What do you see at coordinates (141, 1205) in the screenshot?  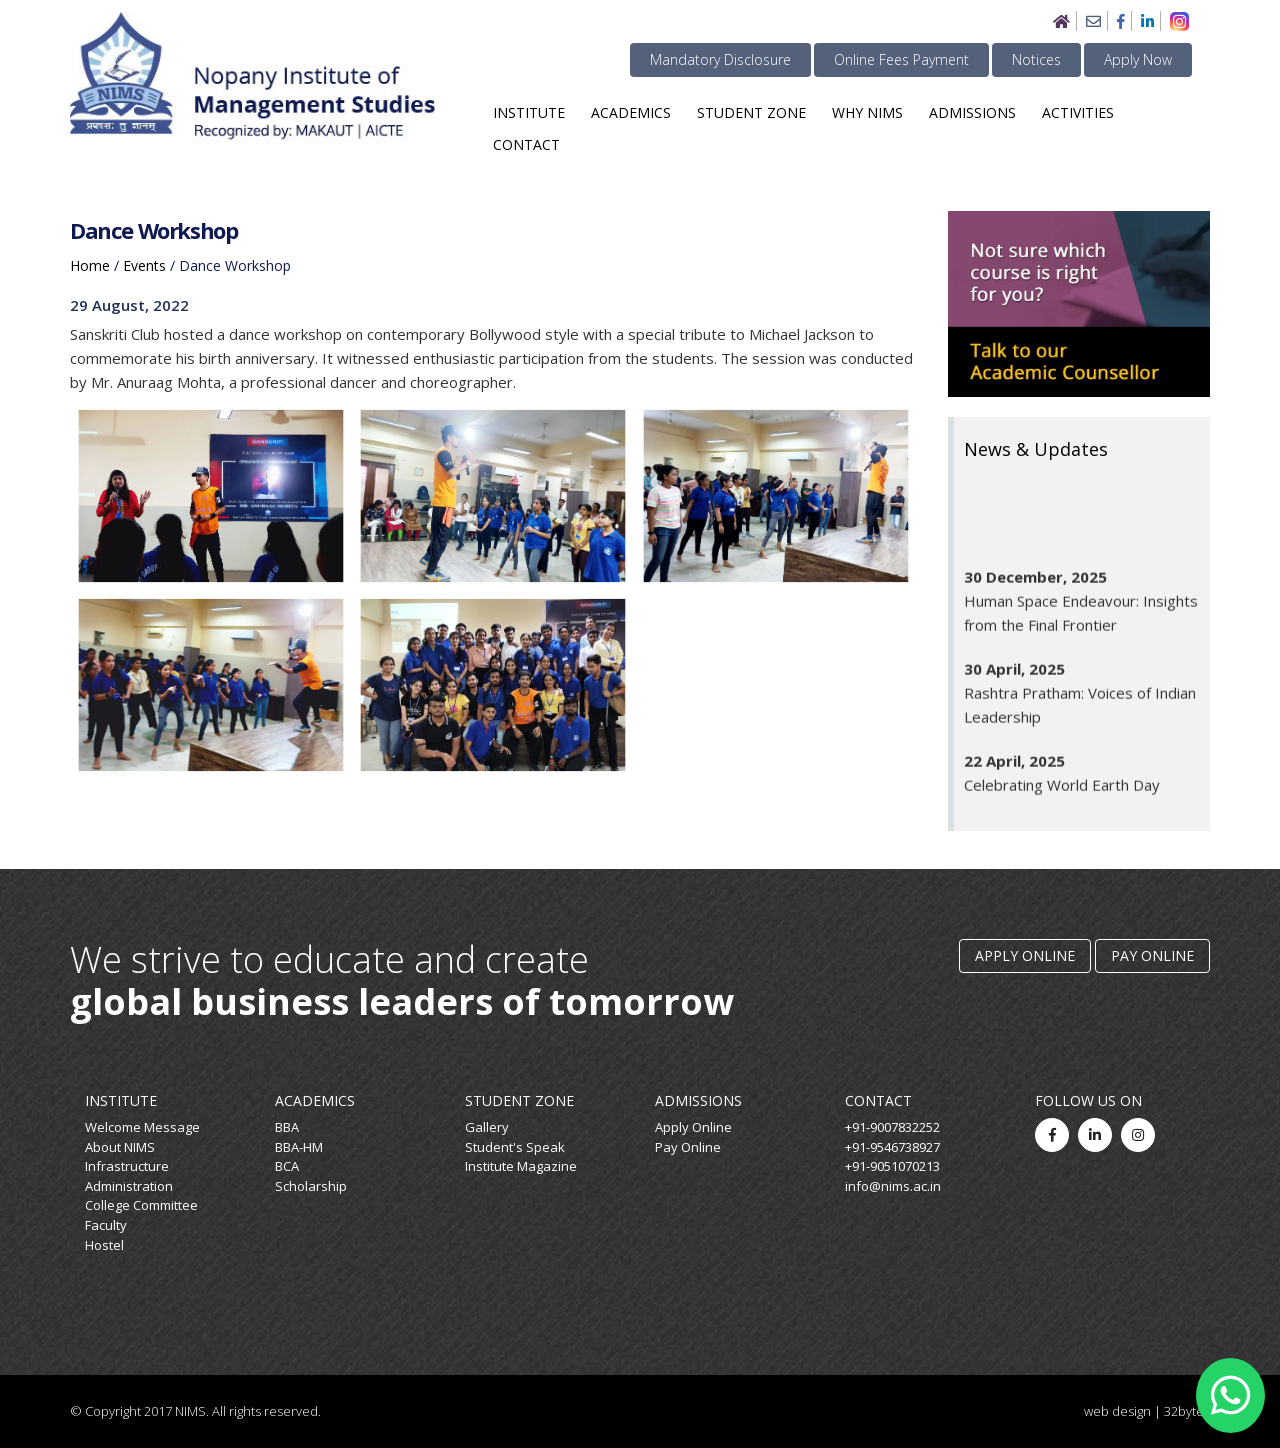 I see `College Committee` at bounding box center [141, 1205].